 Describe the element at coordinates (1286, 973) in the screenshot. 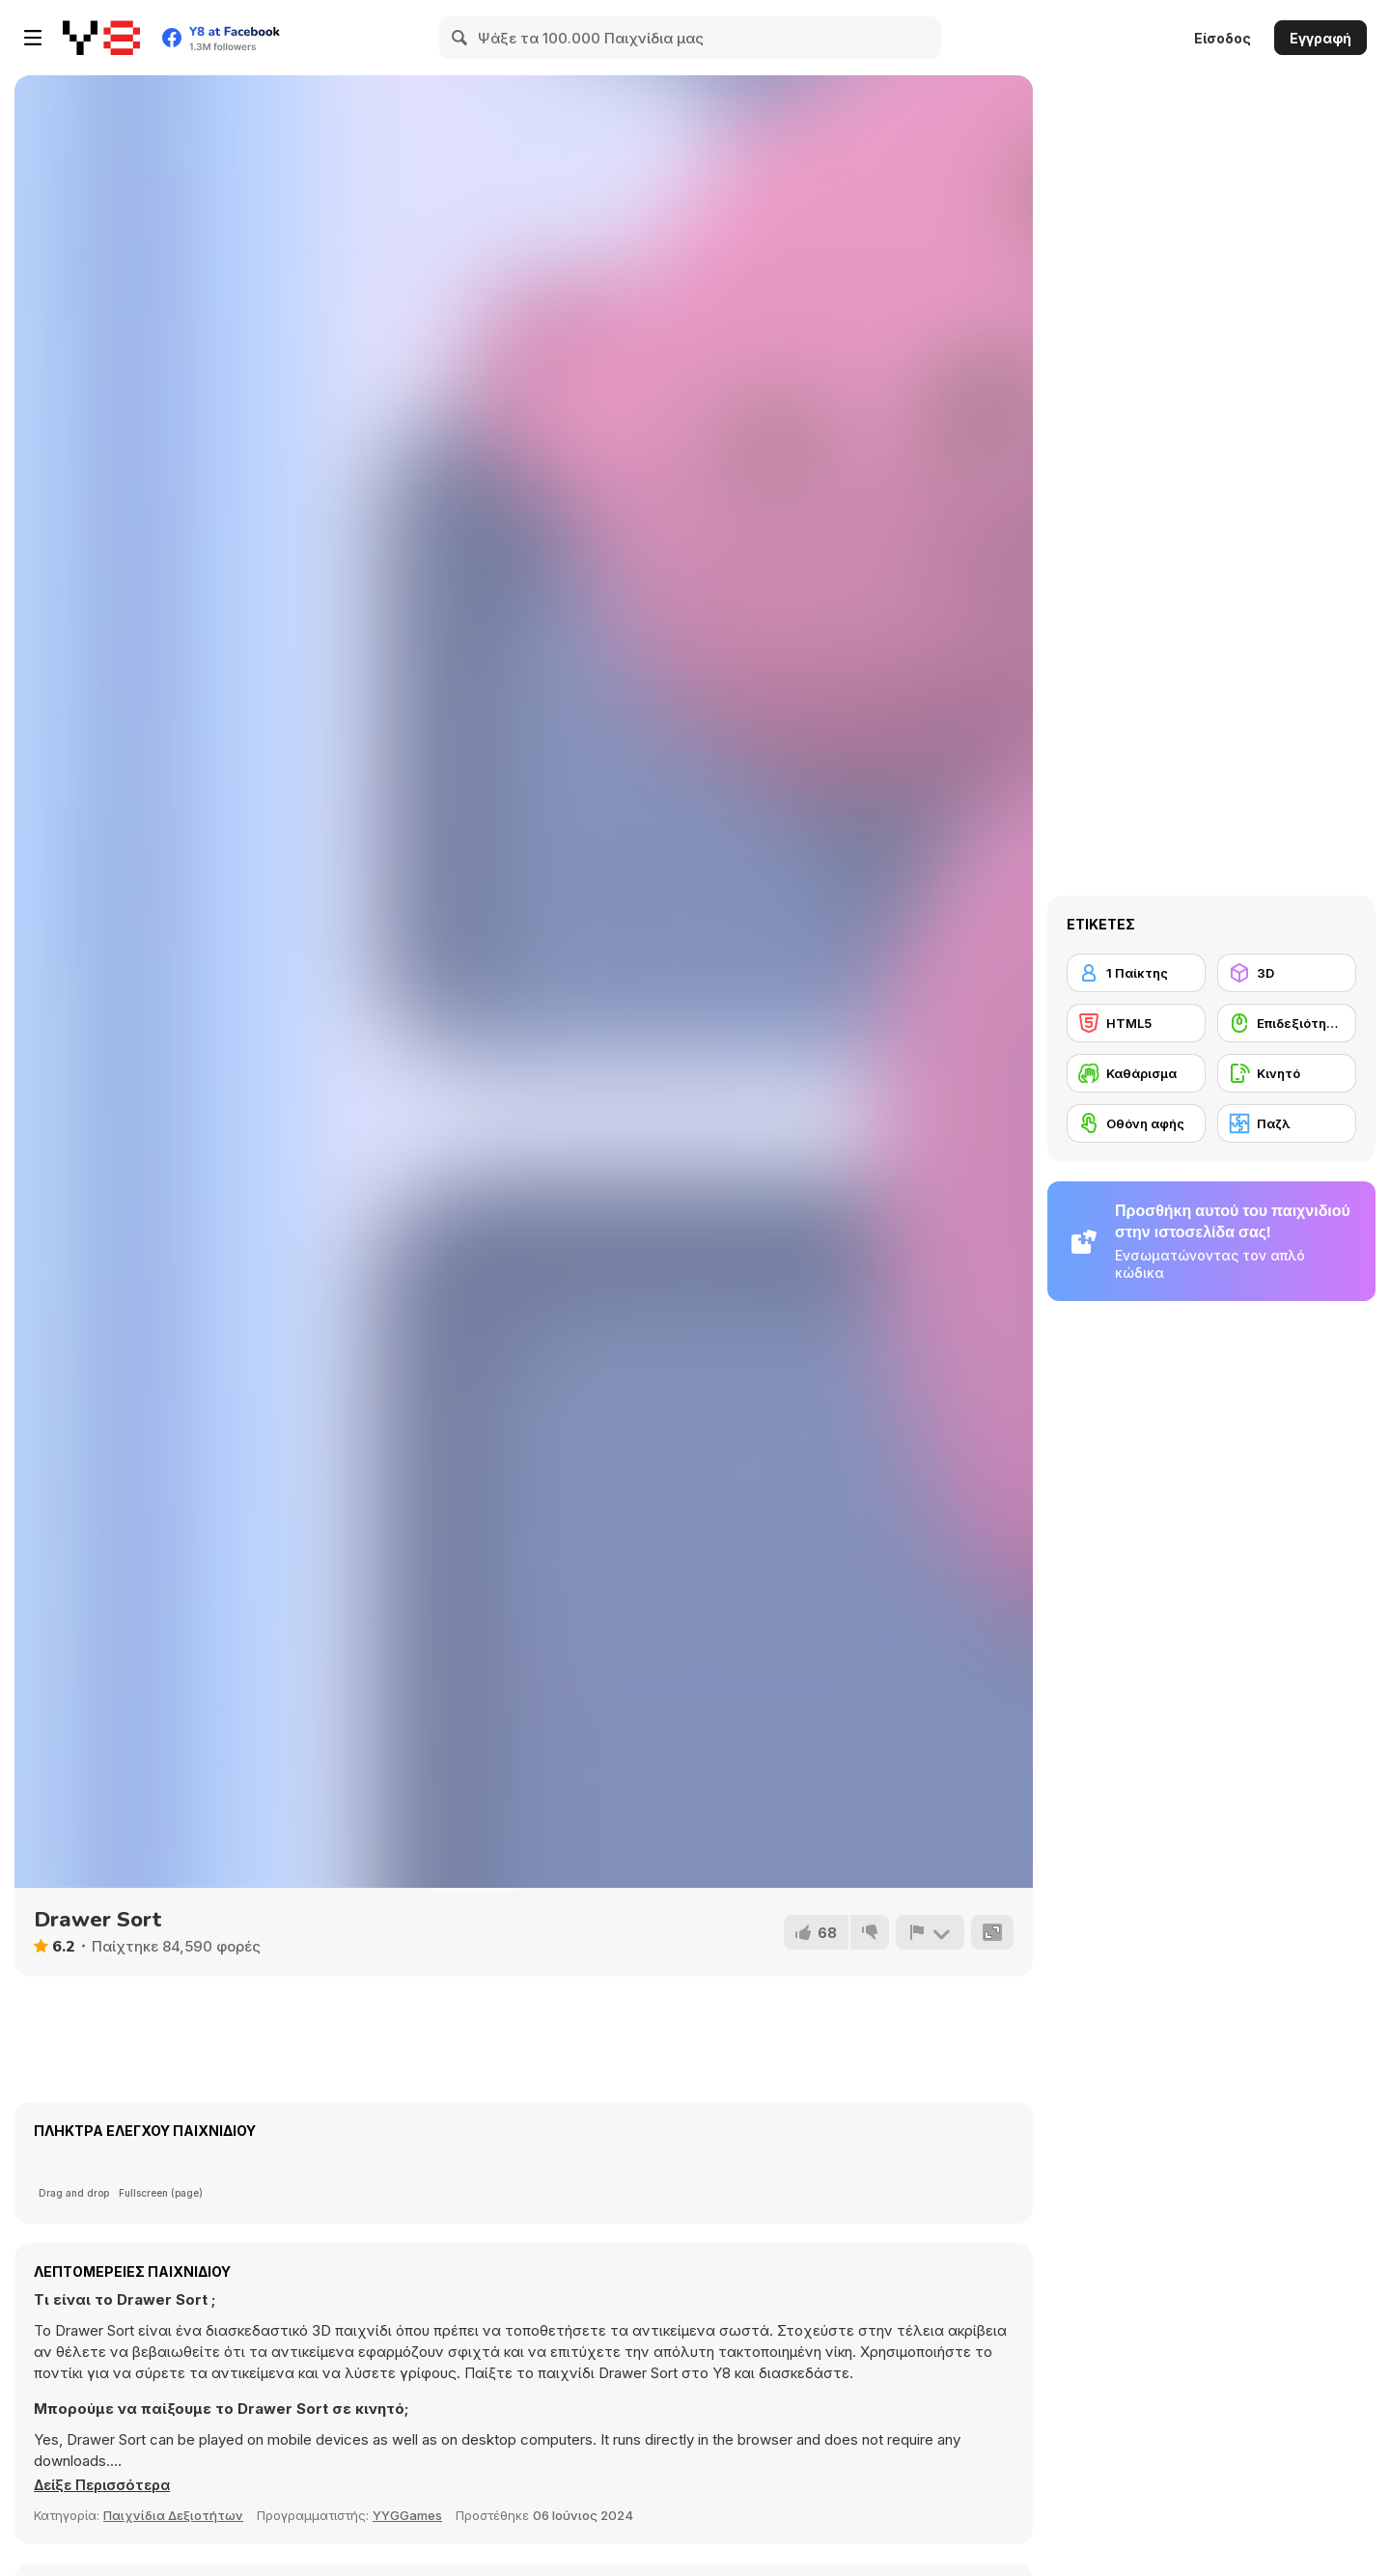

I see `[3D]` at that location.